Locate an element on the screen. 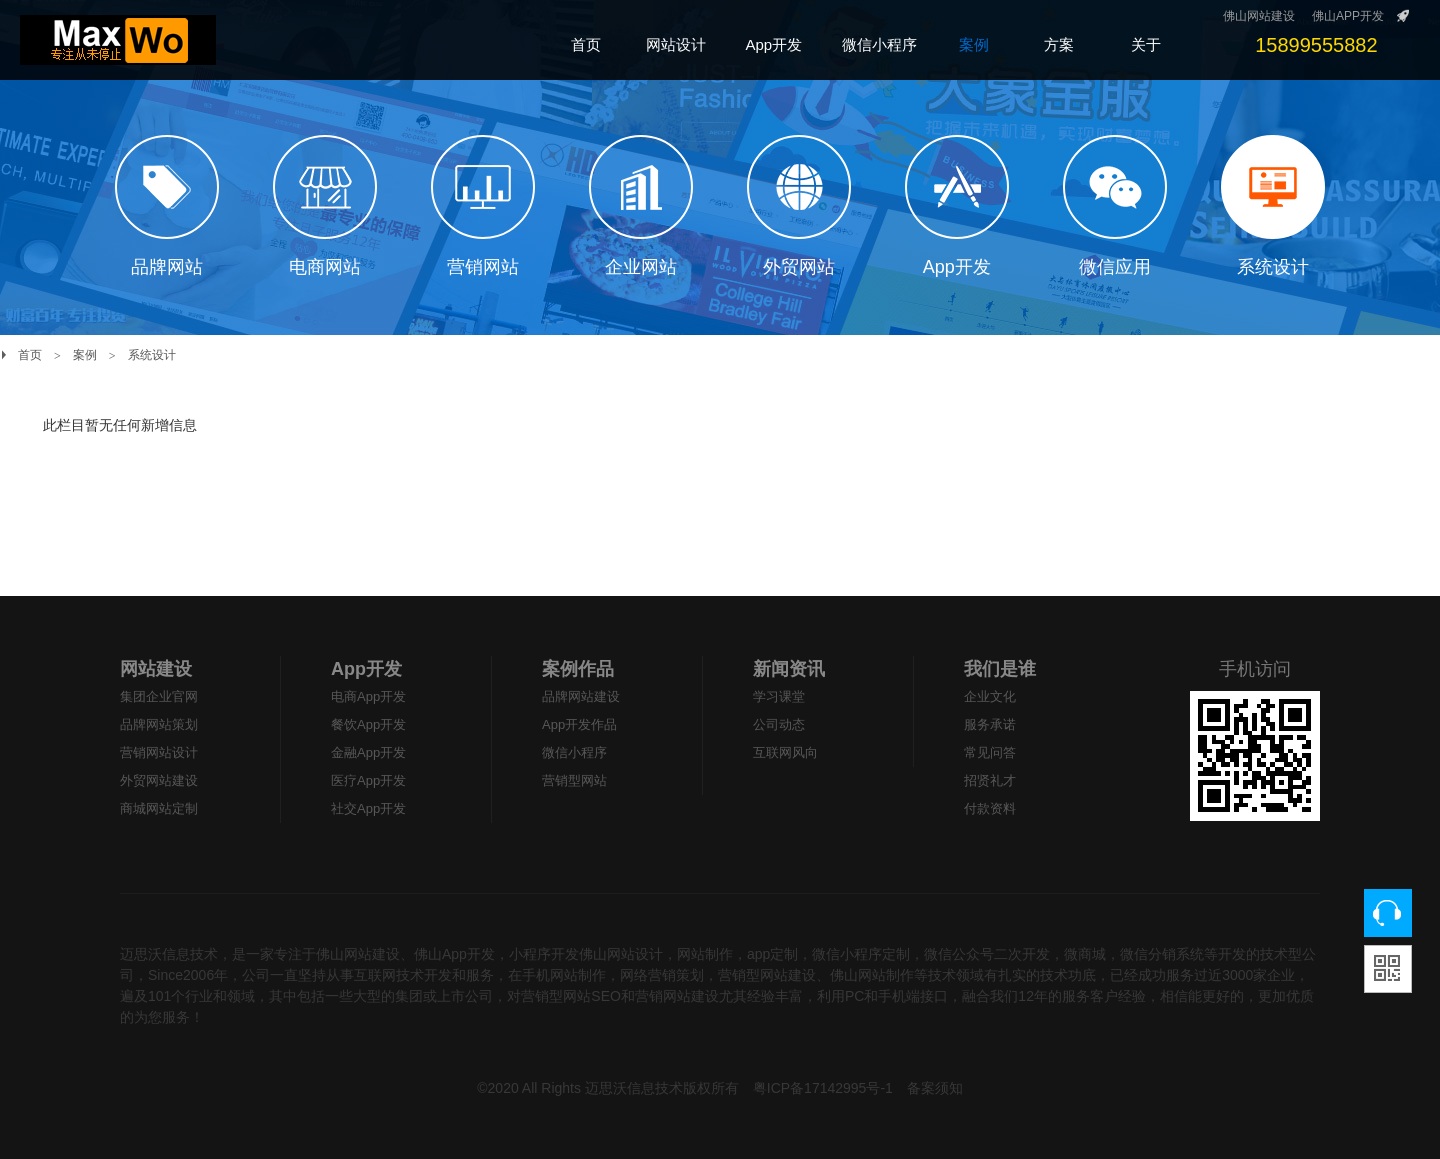 This screenshot has width=1440, height=1159. 学习课堂 is located at coordinates (779, 696).